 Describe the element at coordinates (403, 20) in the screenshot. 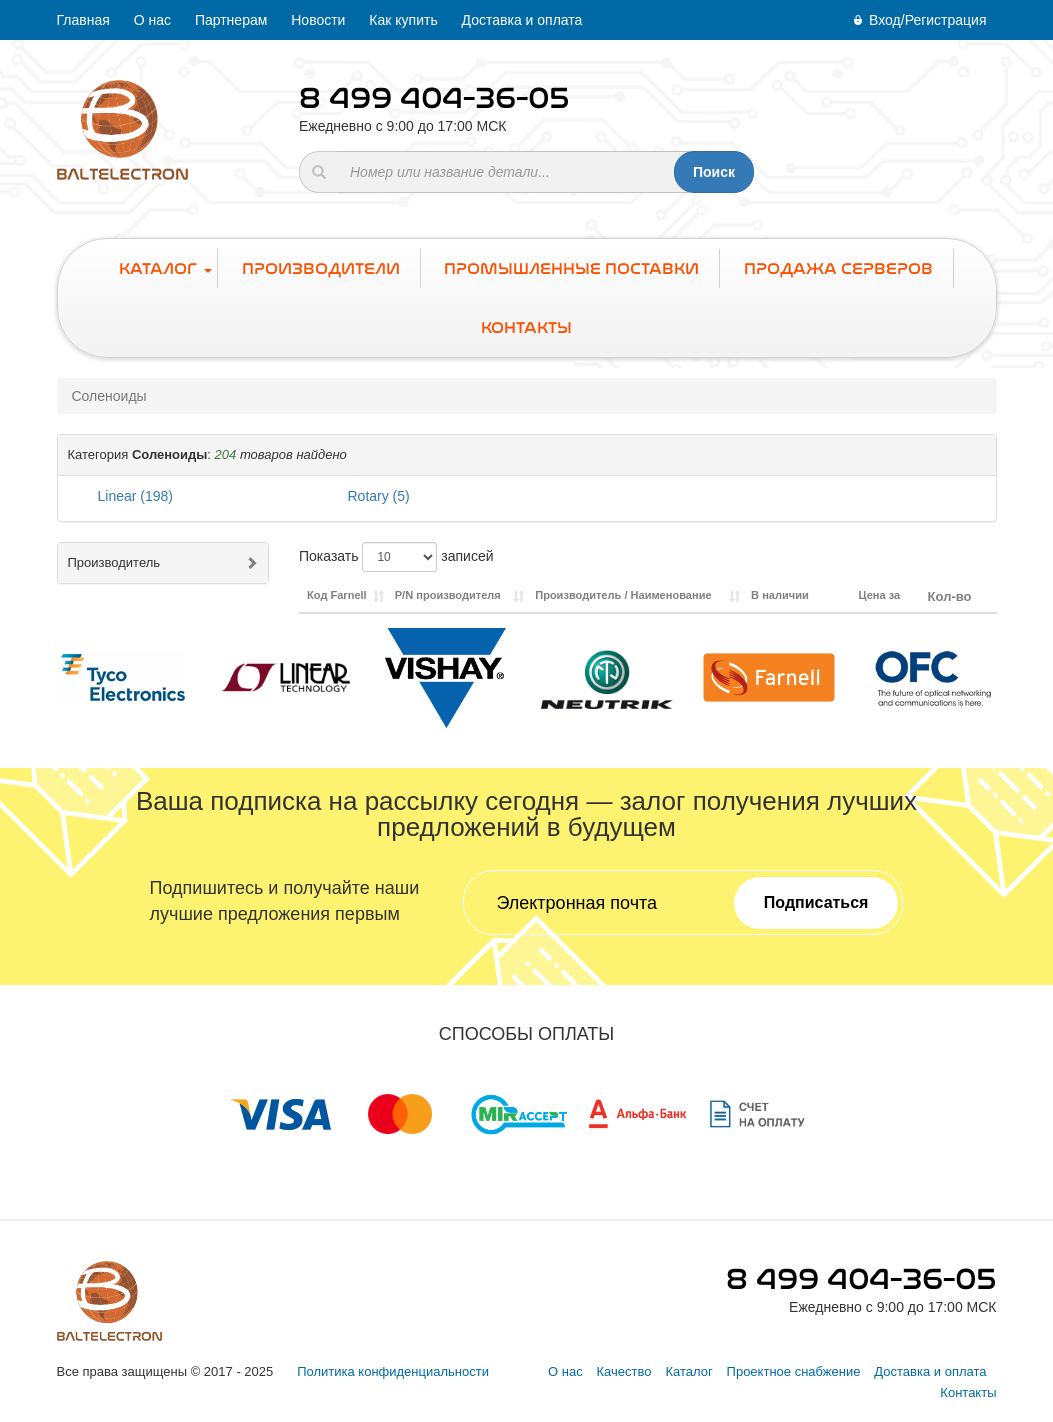

I see `Как купить` at that location.